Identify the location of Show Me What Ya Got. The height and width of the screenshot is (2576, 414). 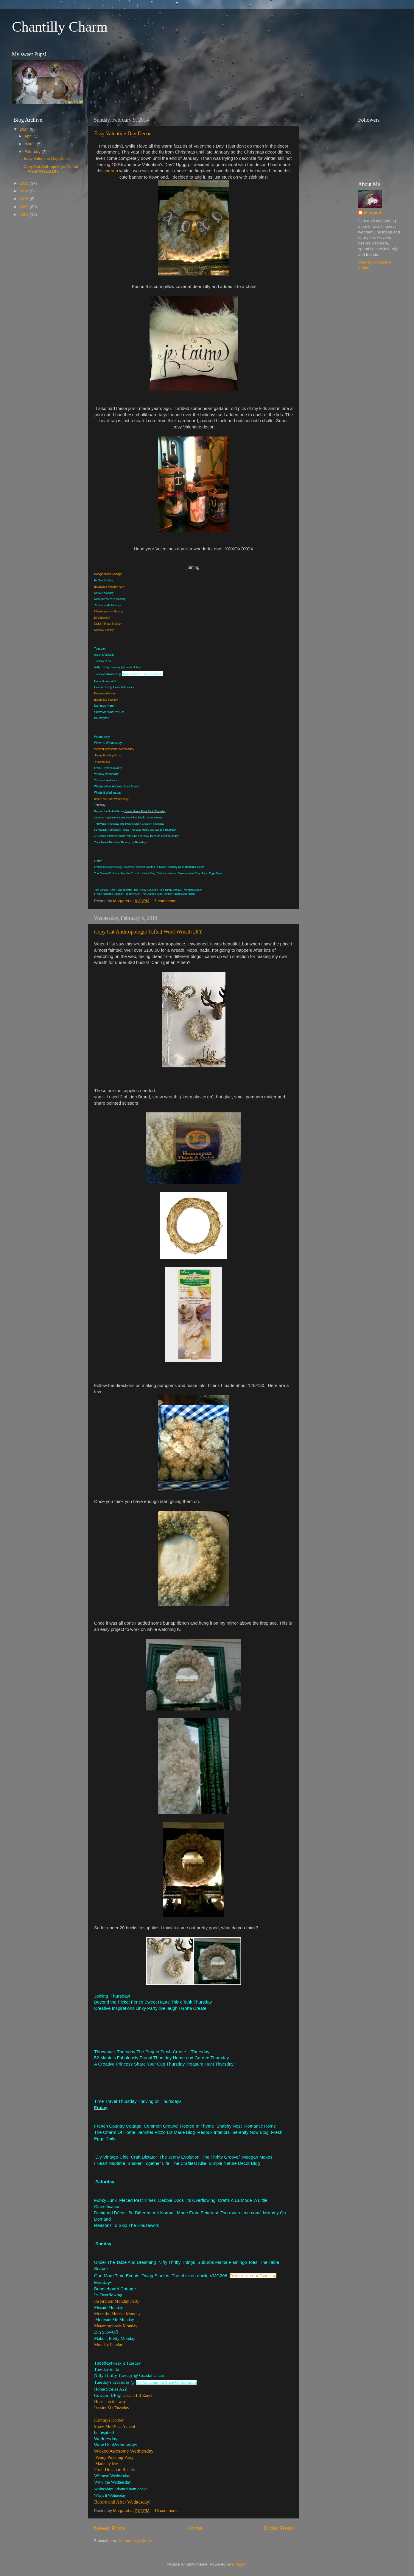
(114, 2426).